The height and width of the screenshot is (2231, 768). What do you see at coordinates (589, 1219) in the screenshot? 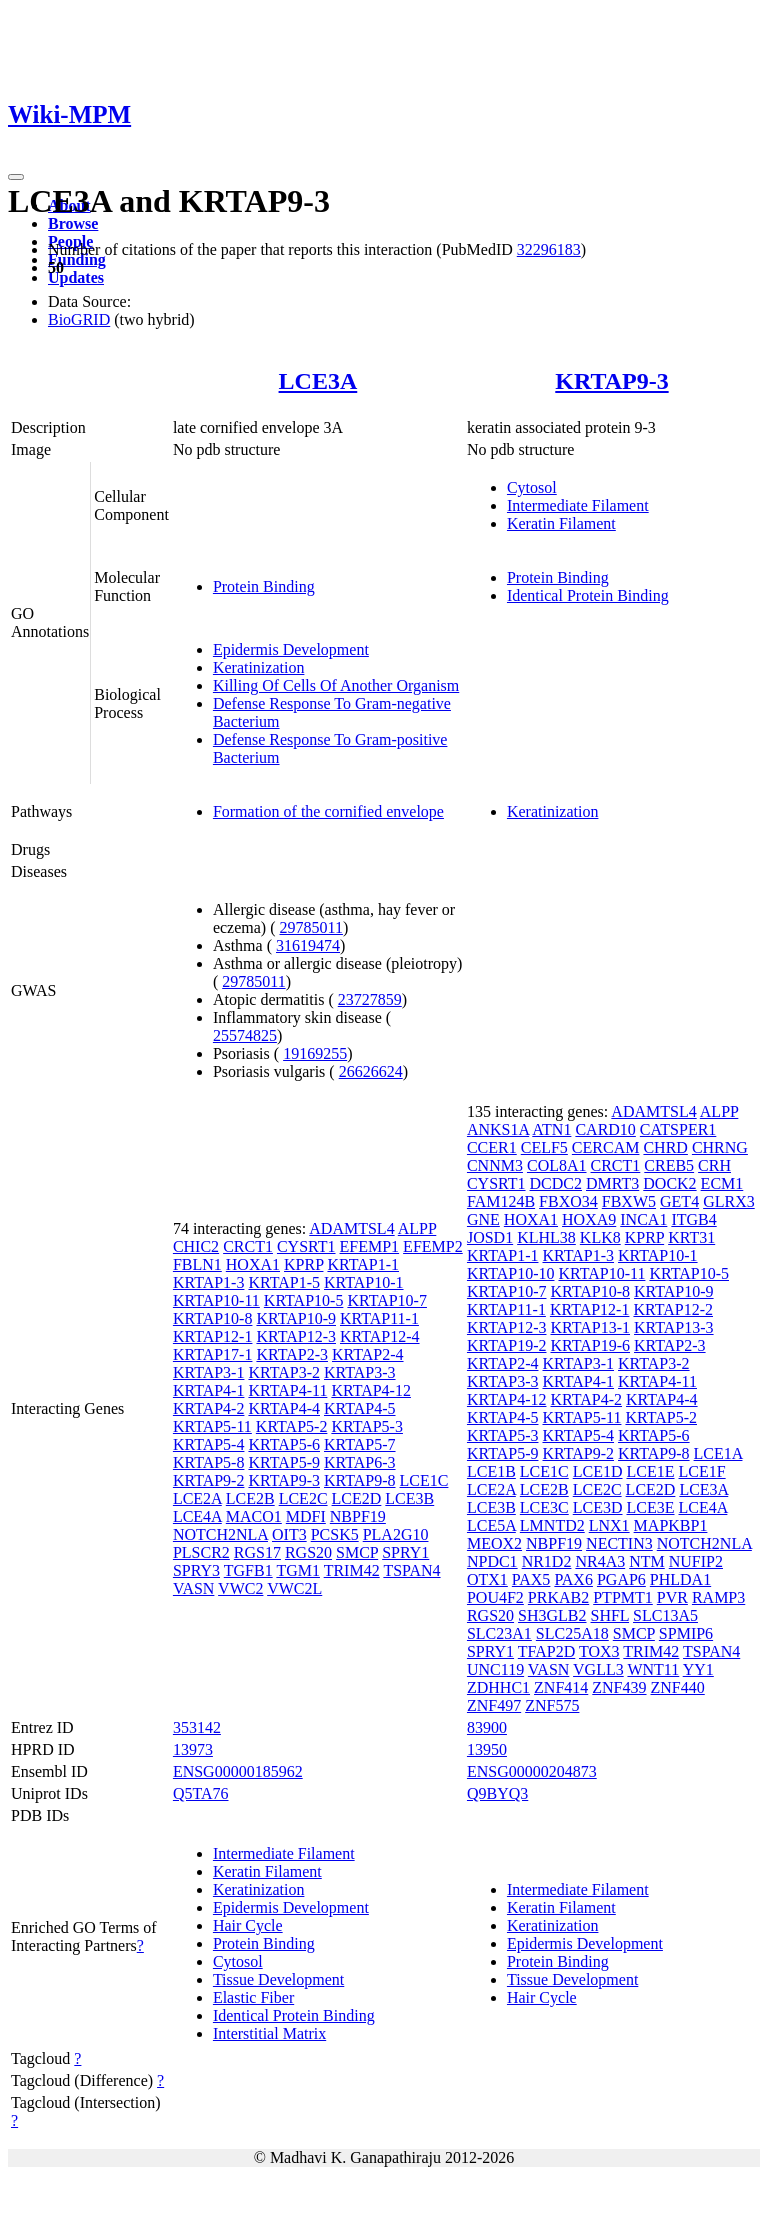
I see `HOXA9` at bounding box center [589, 1219].